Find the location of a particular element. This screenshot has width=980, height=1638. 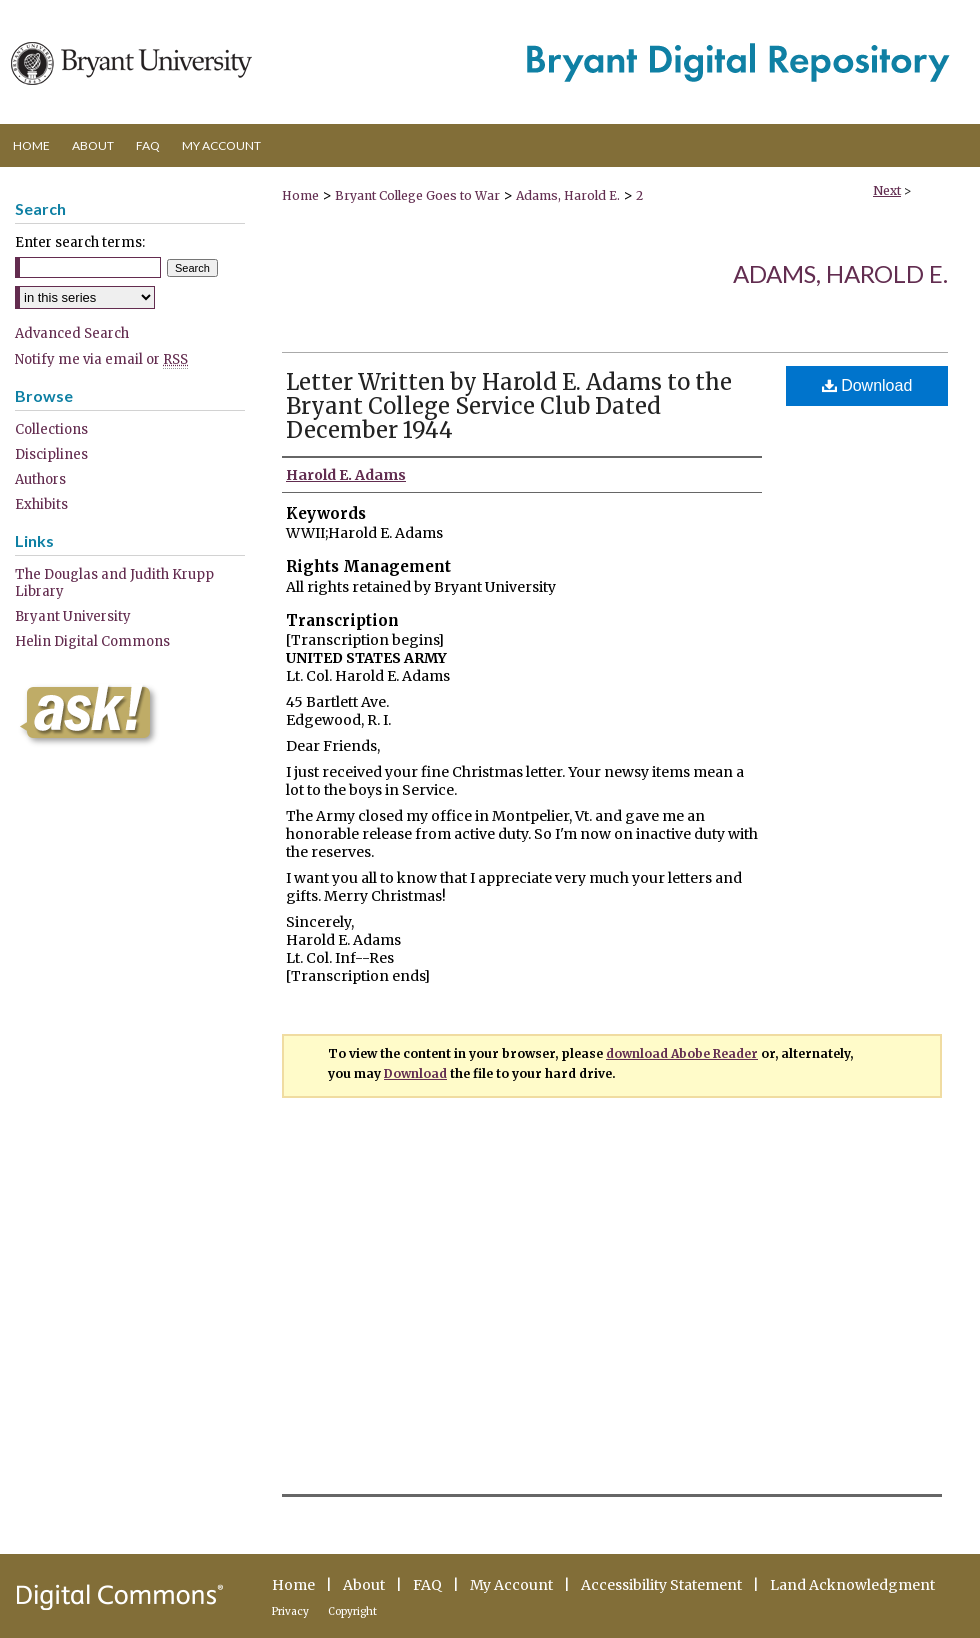

Bryant College Goes to War is located at coordinates (417, 195).